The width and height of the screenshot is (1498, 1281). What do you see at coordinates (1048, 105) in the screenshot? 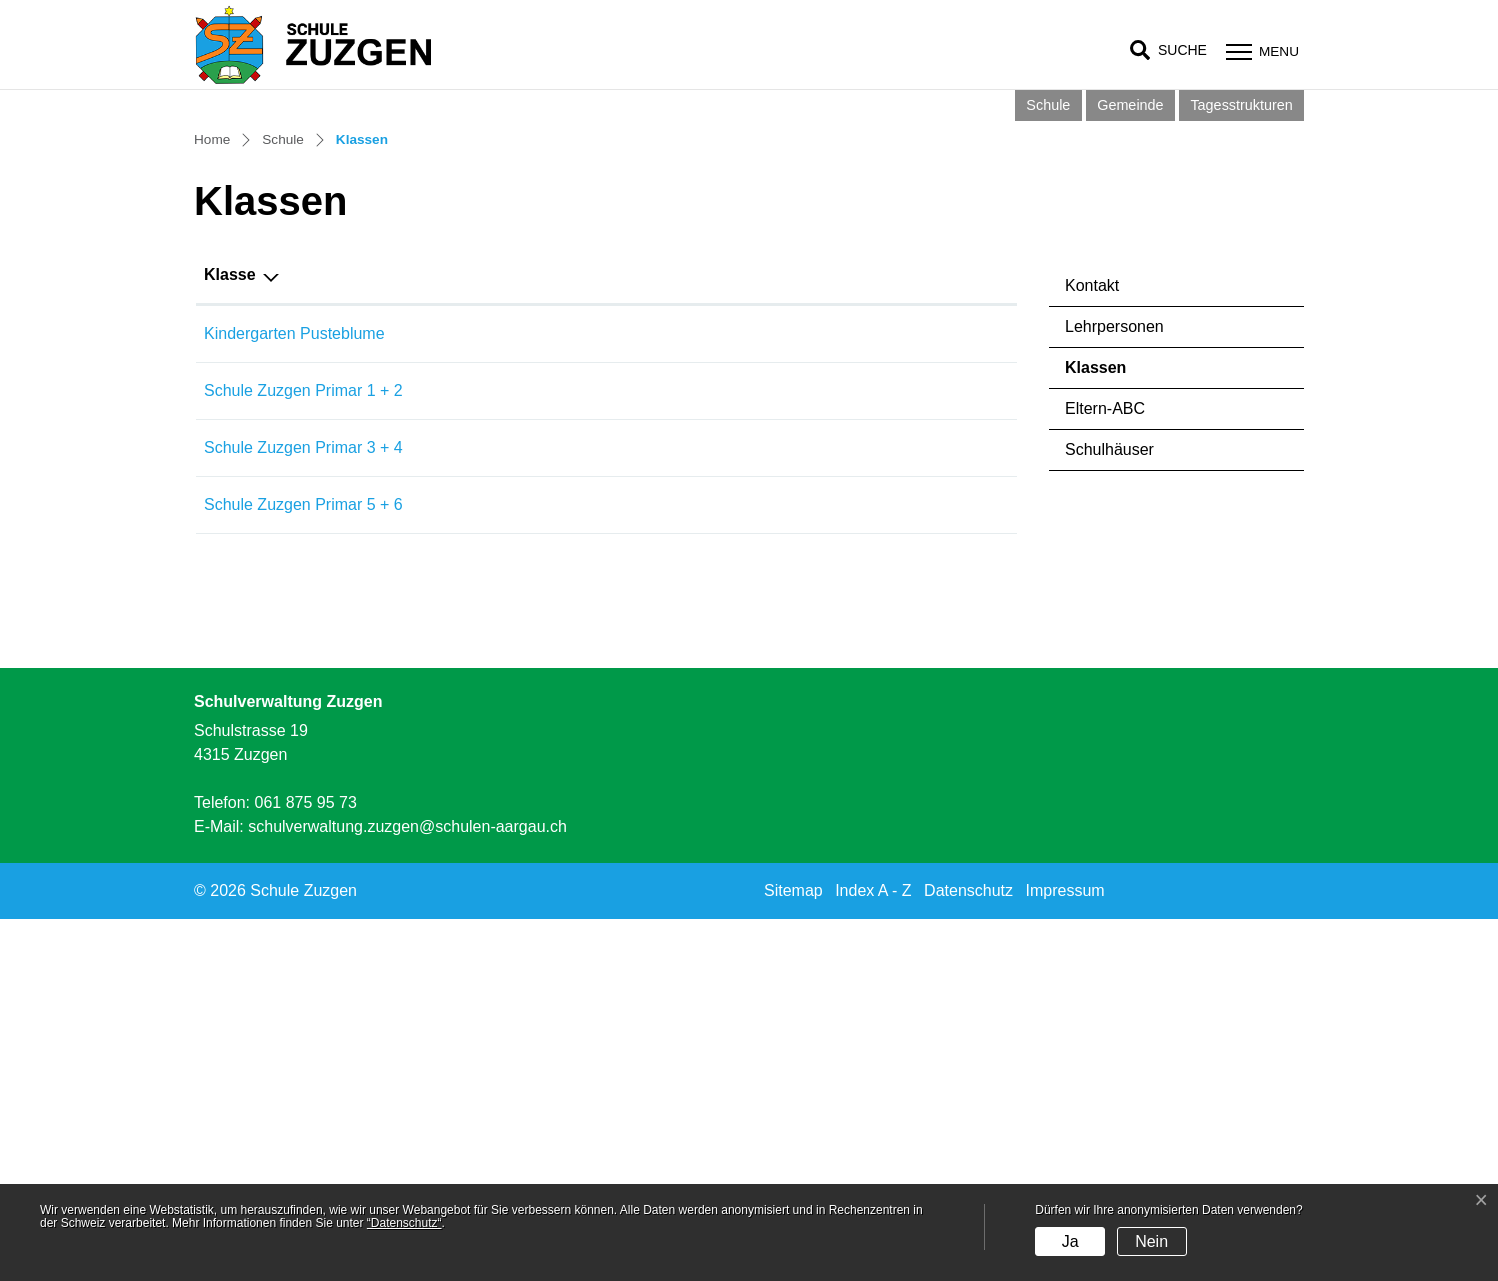
I see `Schule` at bounding box center [1048, 105].